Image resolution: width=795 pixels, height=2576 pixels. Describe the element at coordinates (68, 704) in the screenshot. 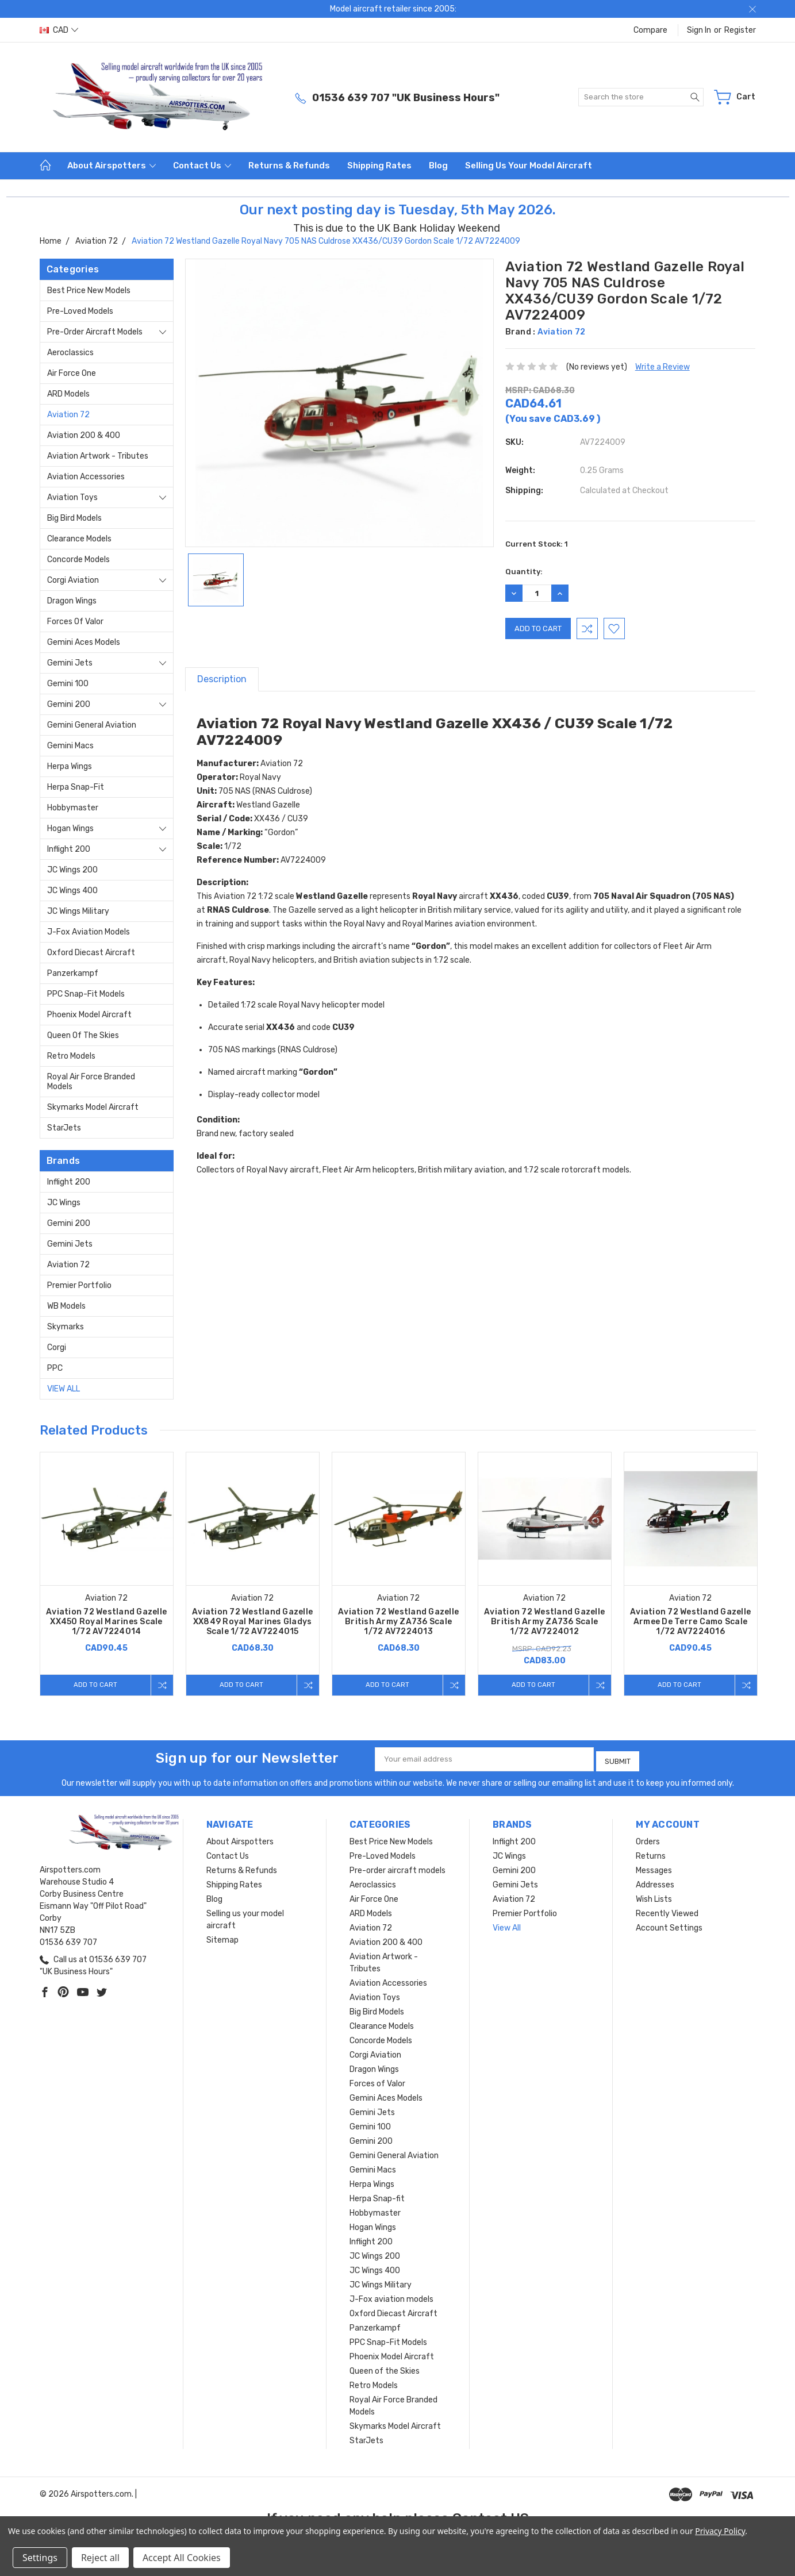

I see `Gemini 200` at that location.